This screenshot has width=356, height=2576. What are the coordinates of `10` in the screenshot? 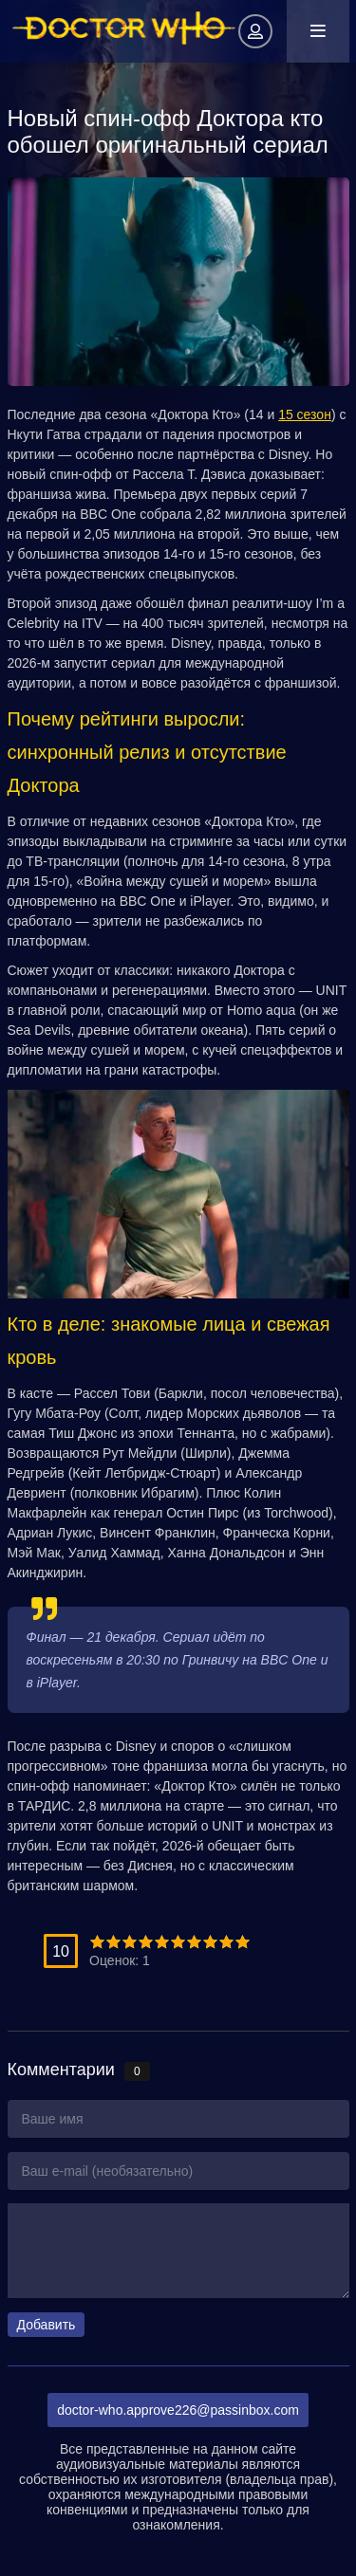 It's located at (242, 1942).